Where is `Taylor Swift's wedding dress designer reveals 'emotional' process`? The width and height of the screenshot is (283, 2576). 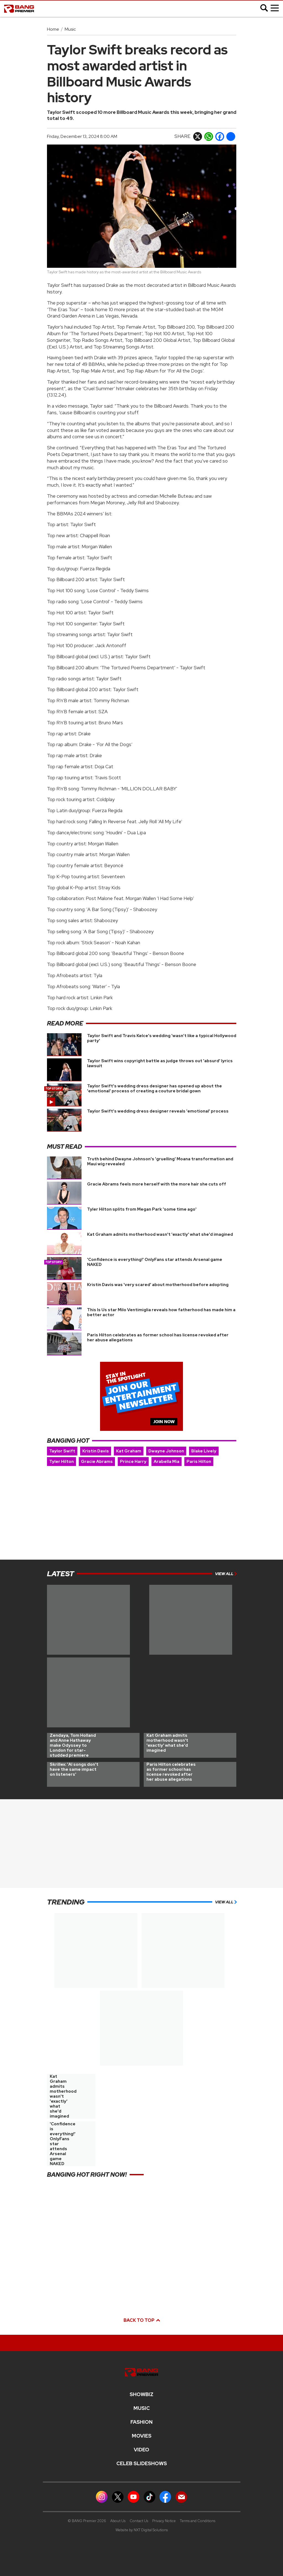 Taylor Swift's wedding dress designer reveals 'emotional' process is located at coordinates (158, 1111).